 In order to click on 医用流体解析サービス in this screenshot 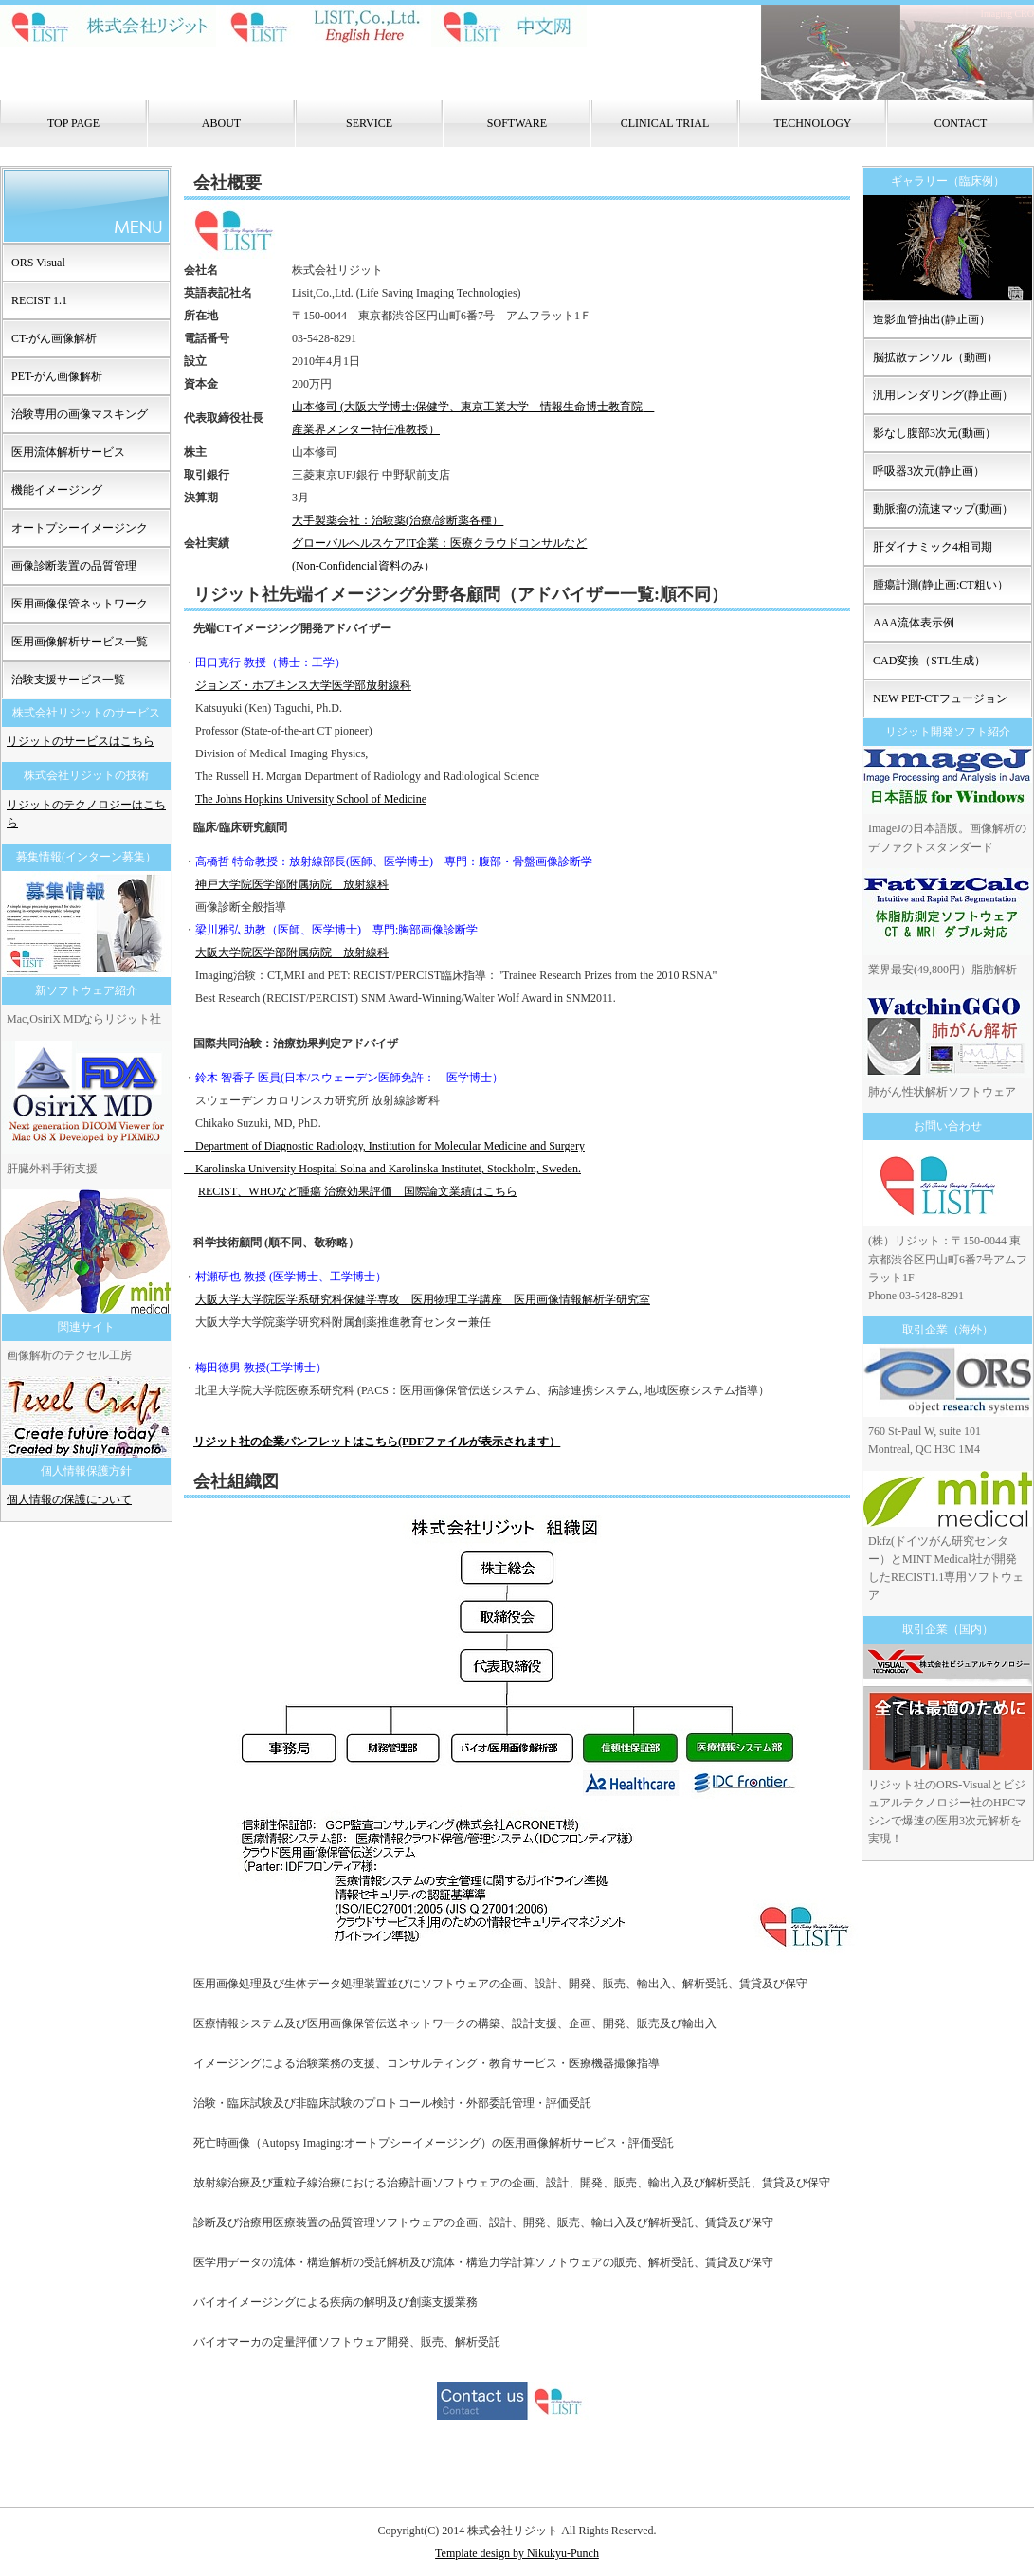, I will do `click(68, 452)`.